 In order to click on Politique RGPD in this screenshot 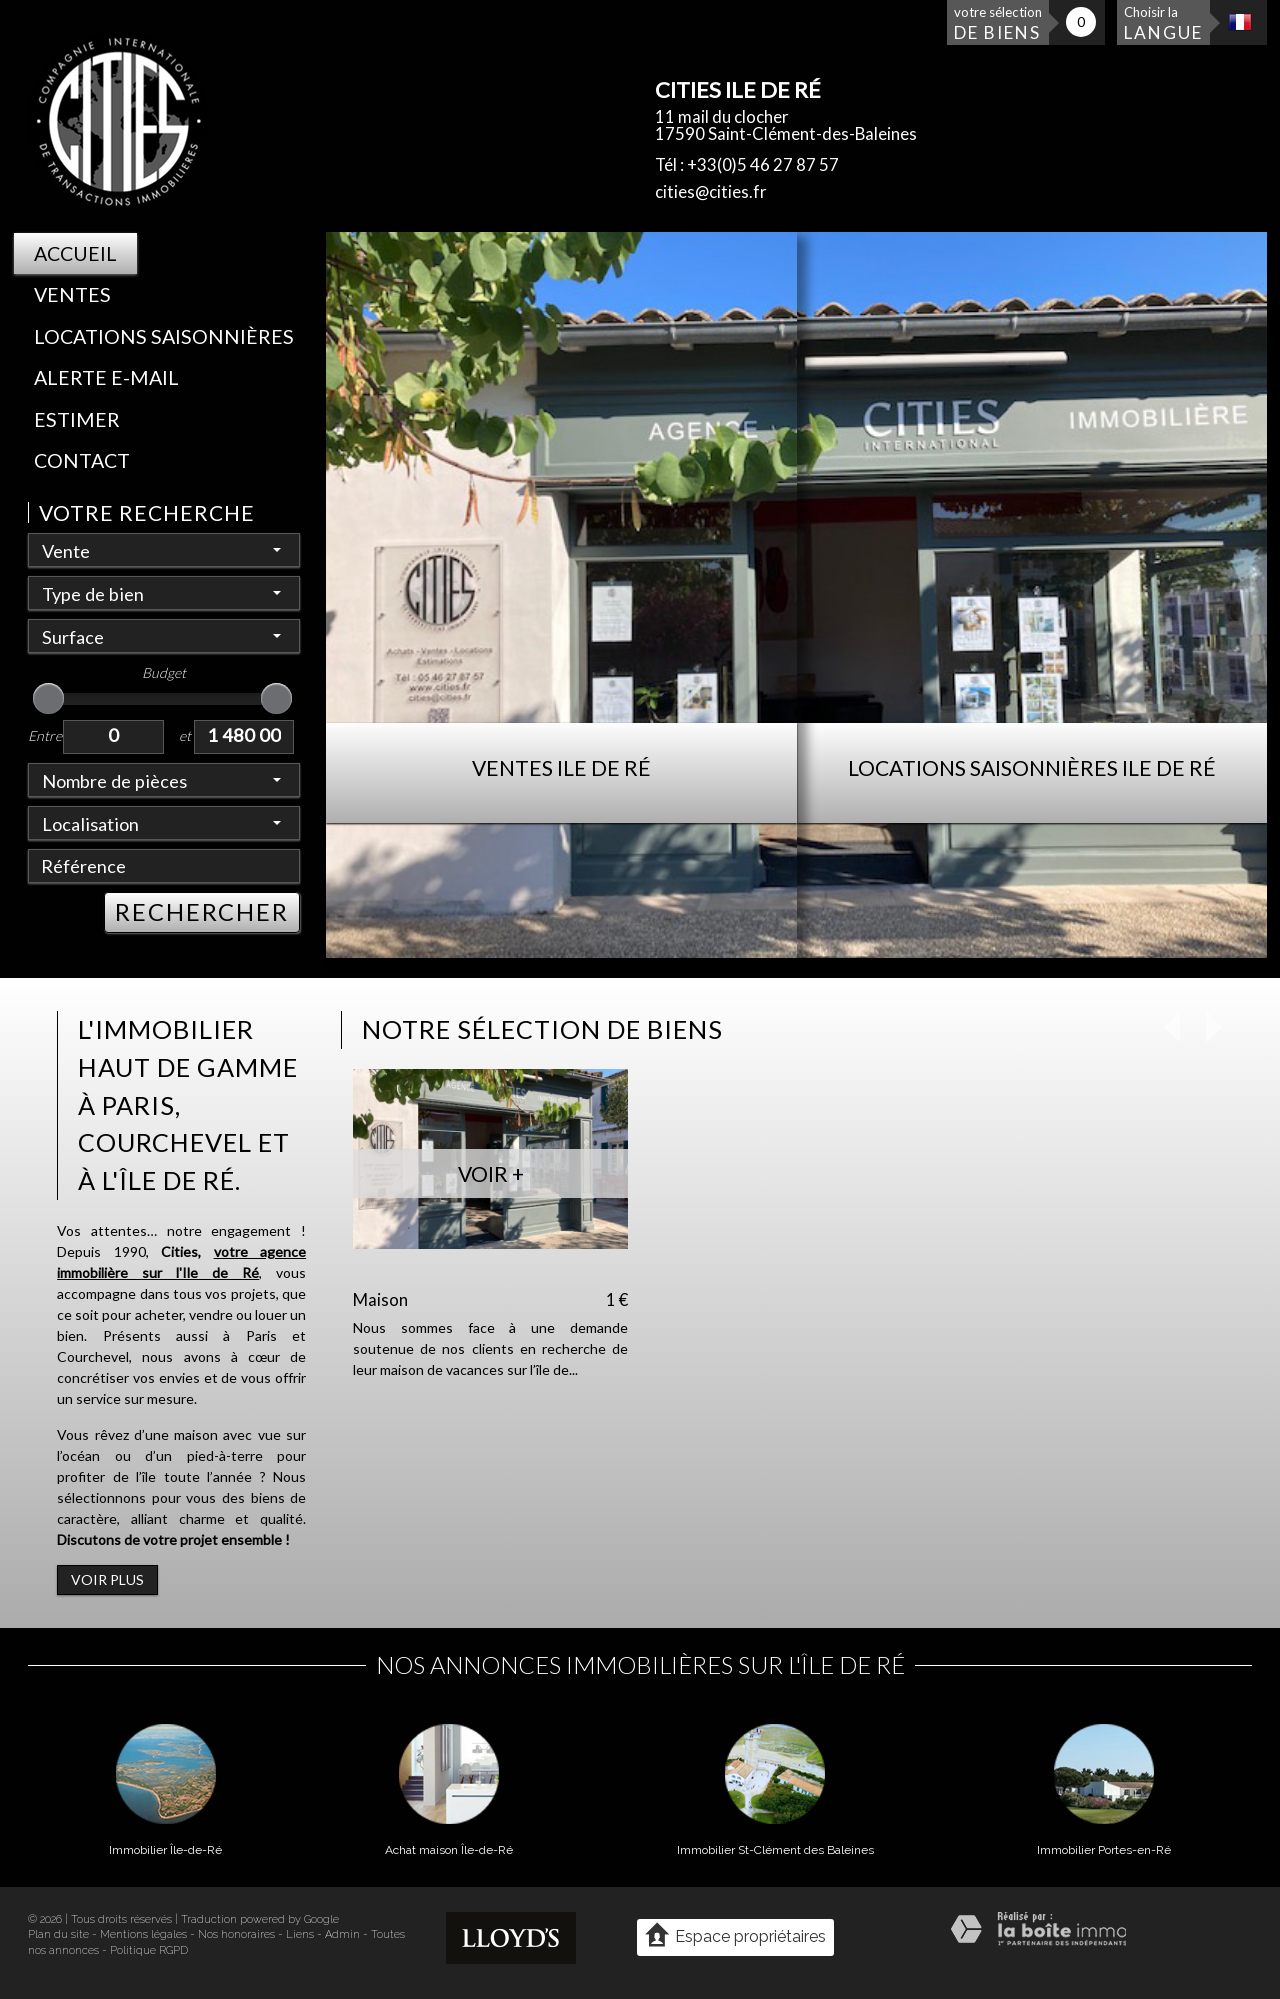, I will do `click(149, 1950)`.